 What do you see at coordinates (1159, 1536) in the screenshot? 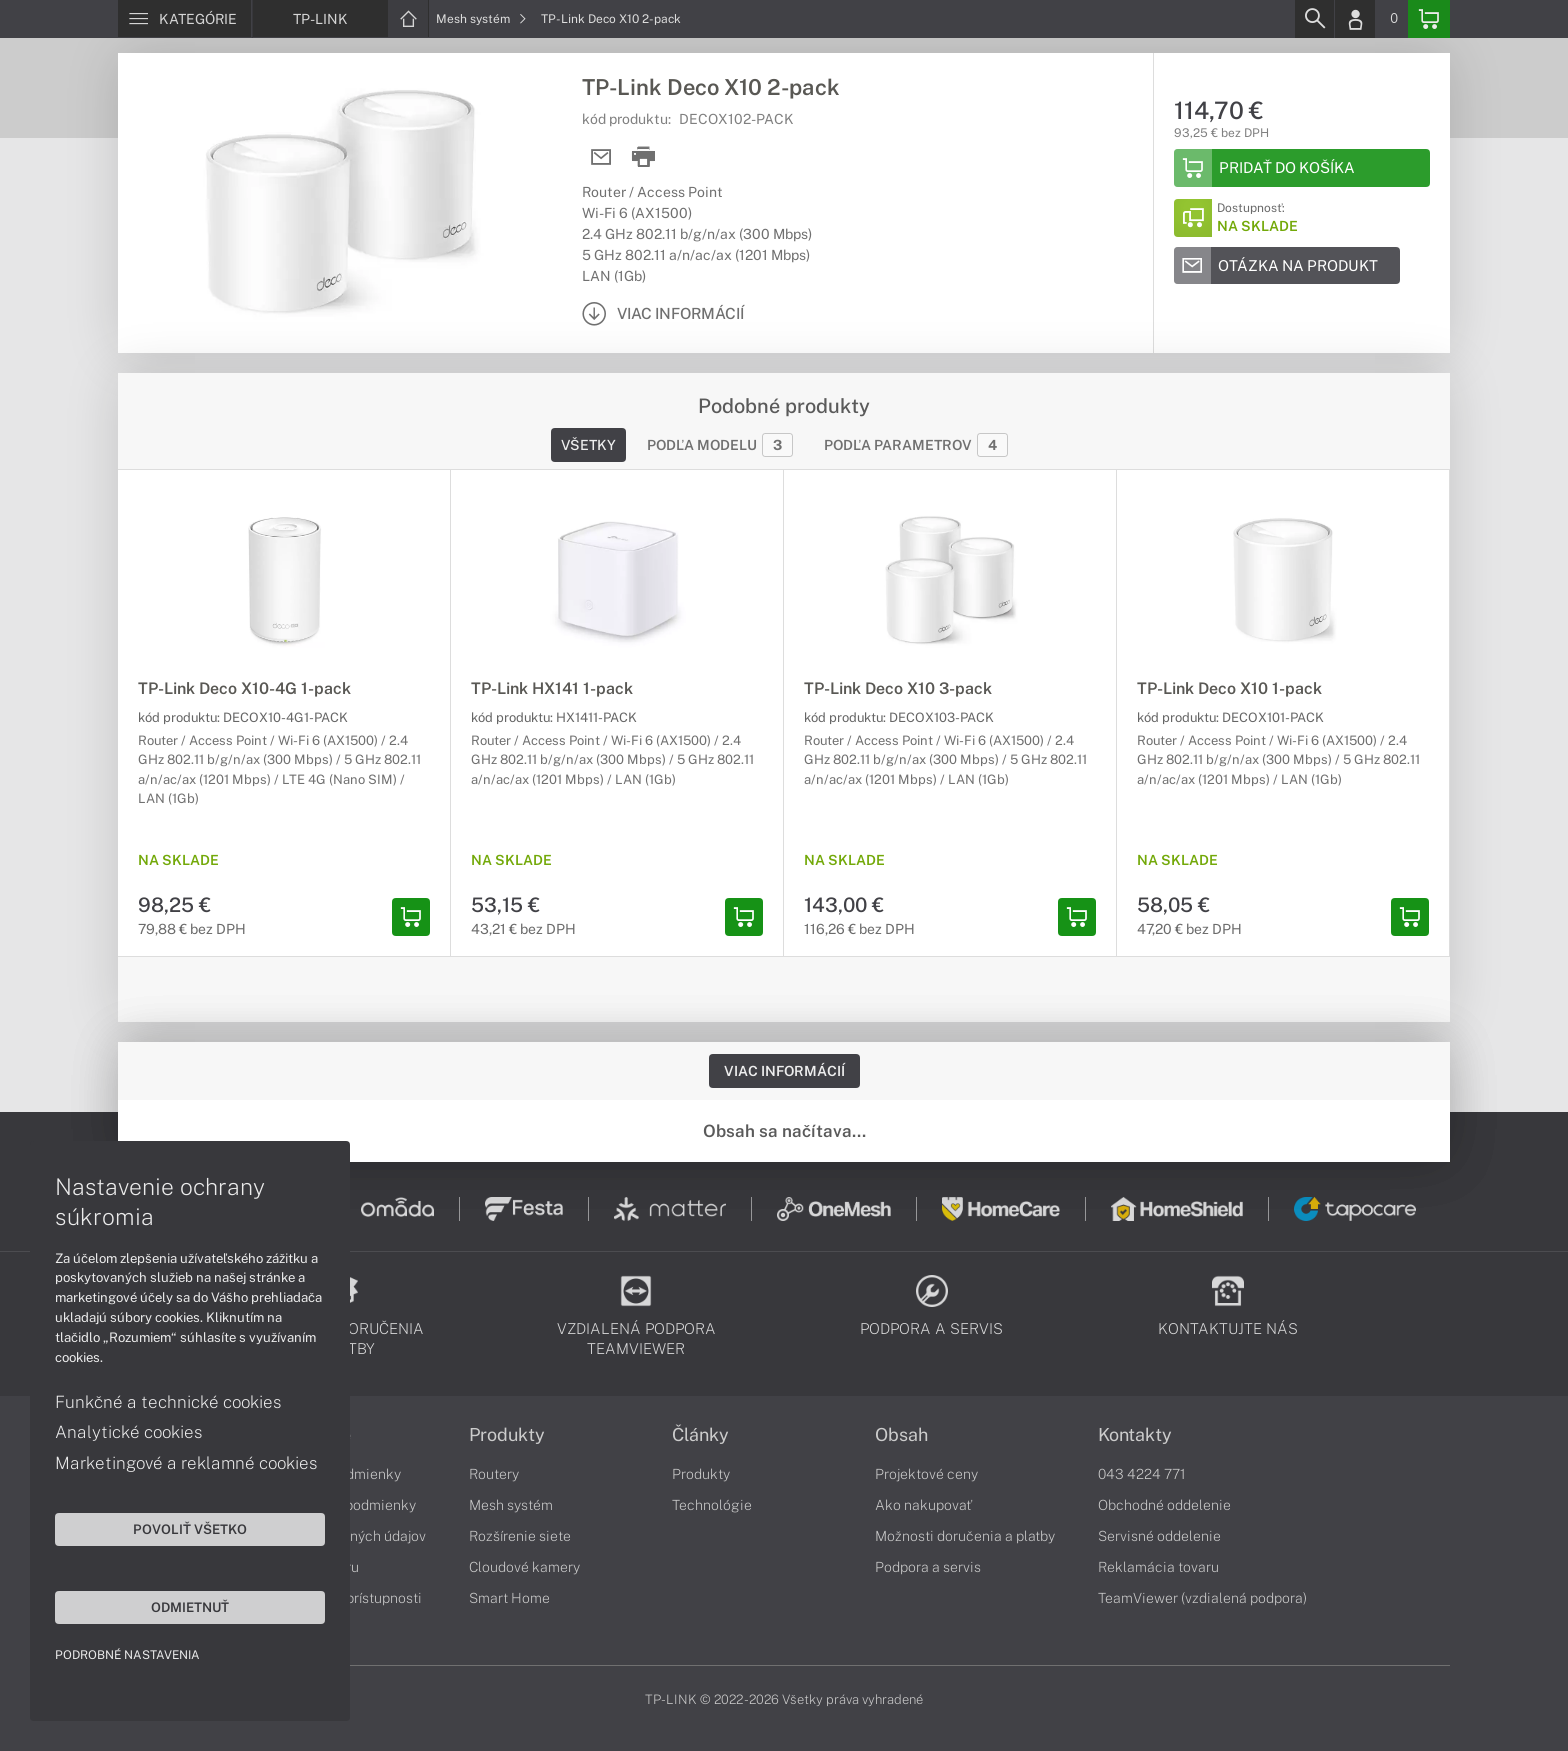
I see `Servisné oddelenie` at bounding box center [1159, 1536].